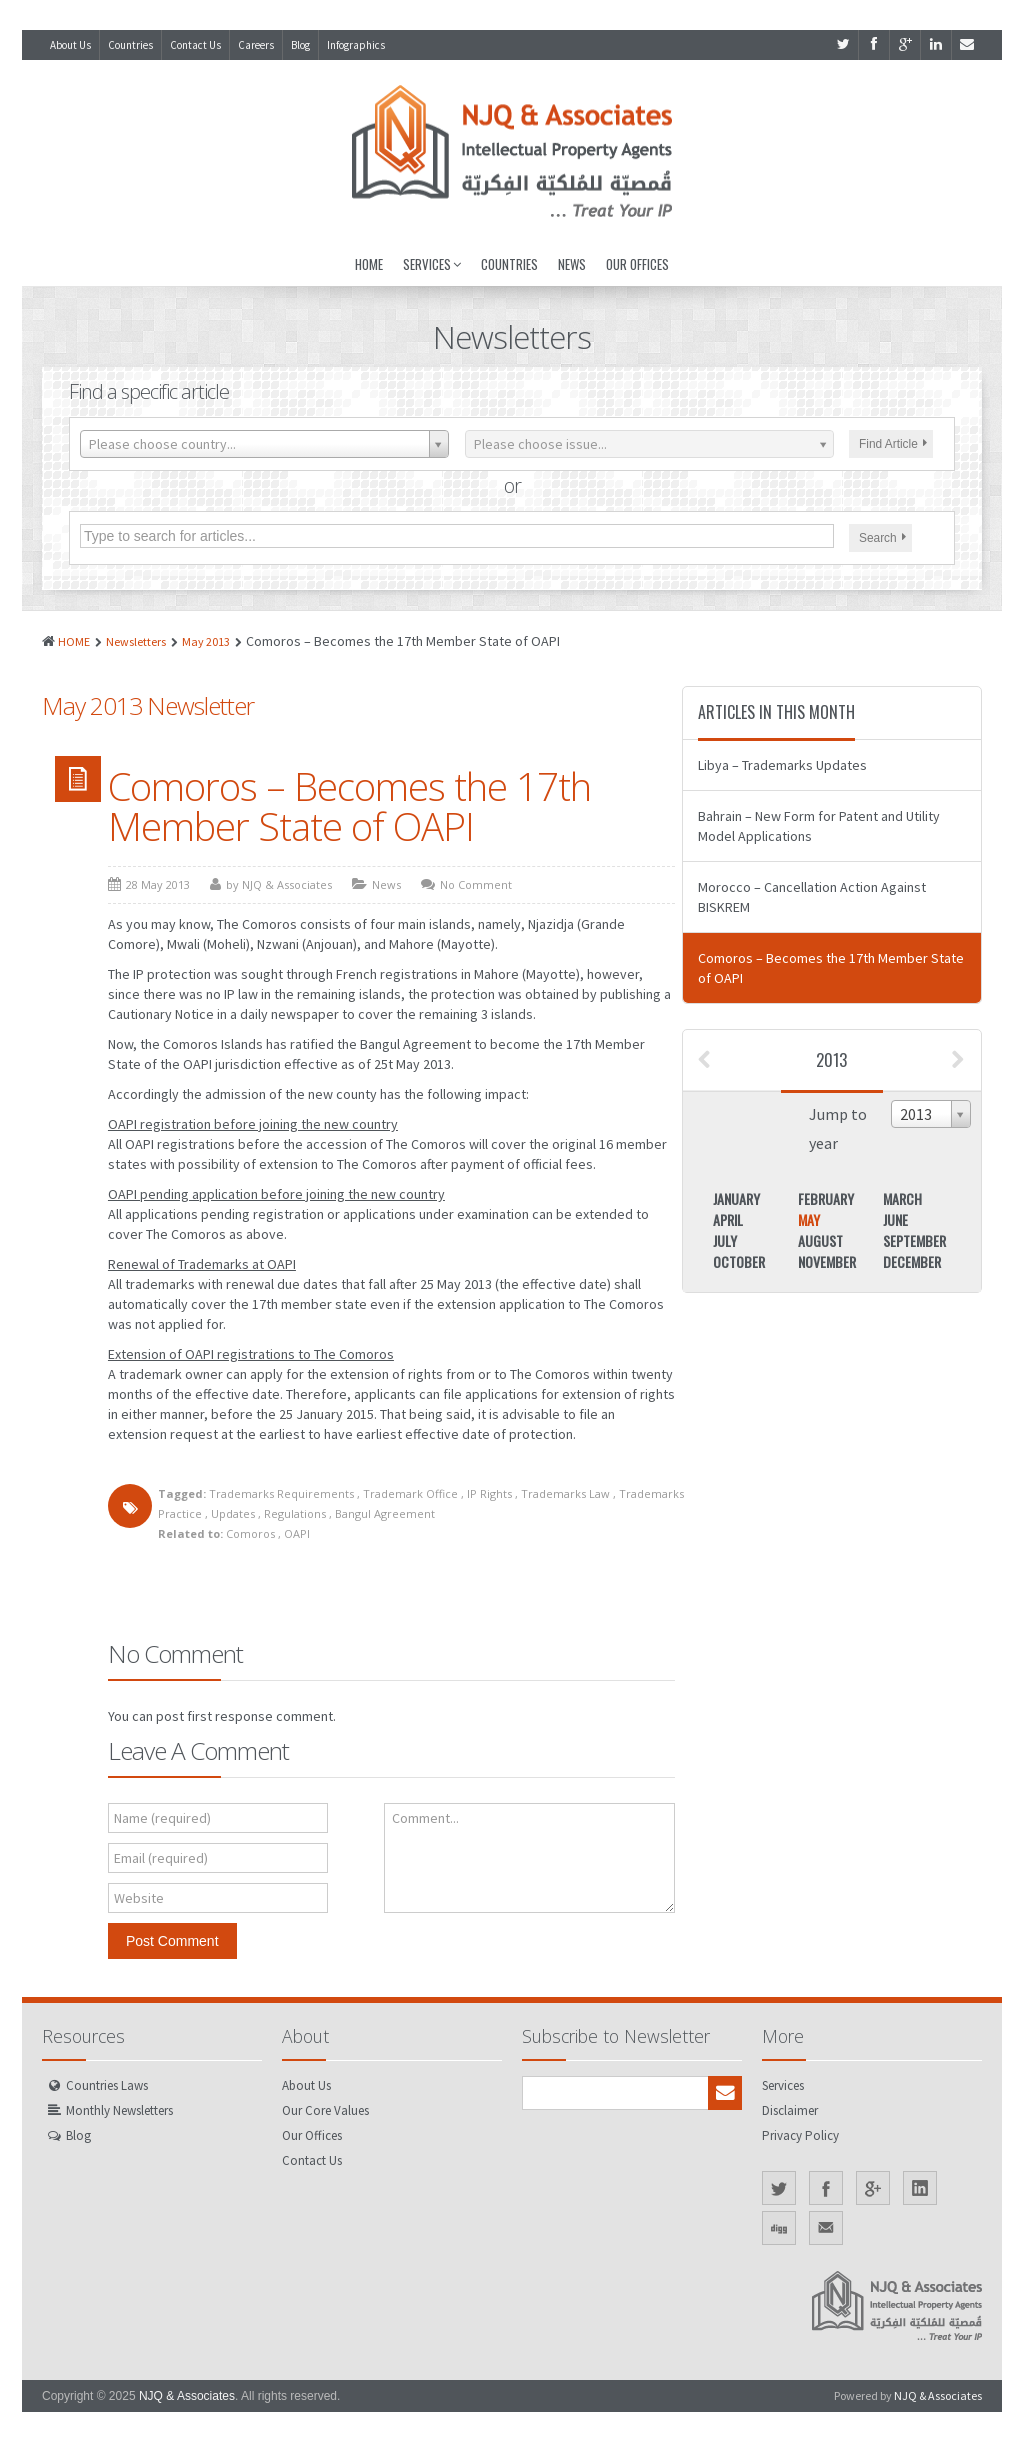 Image resolution: width=1024 pixels, height=2442 pixels. What do you see at coordinates (369, 264) in the screenshot?
I see `Home` at bounding box center [369, 264].